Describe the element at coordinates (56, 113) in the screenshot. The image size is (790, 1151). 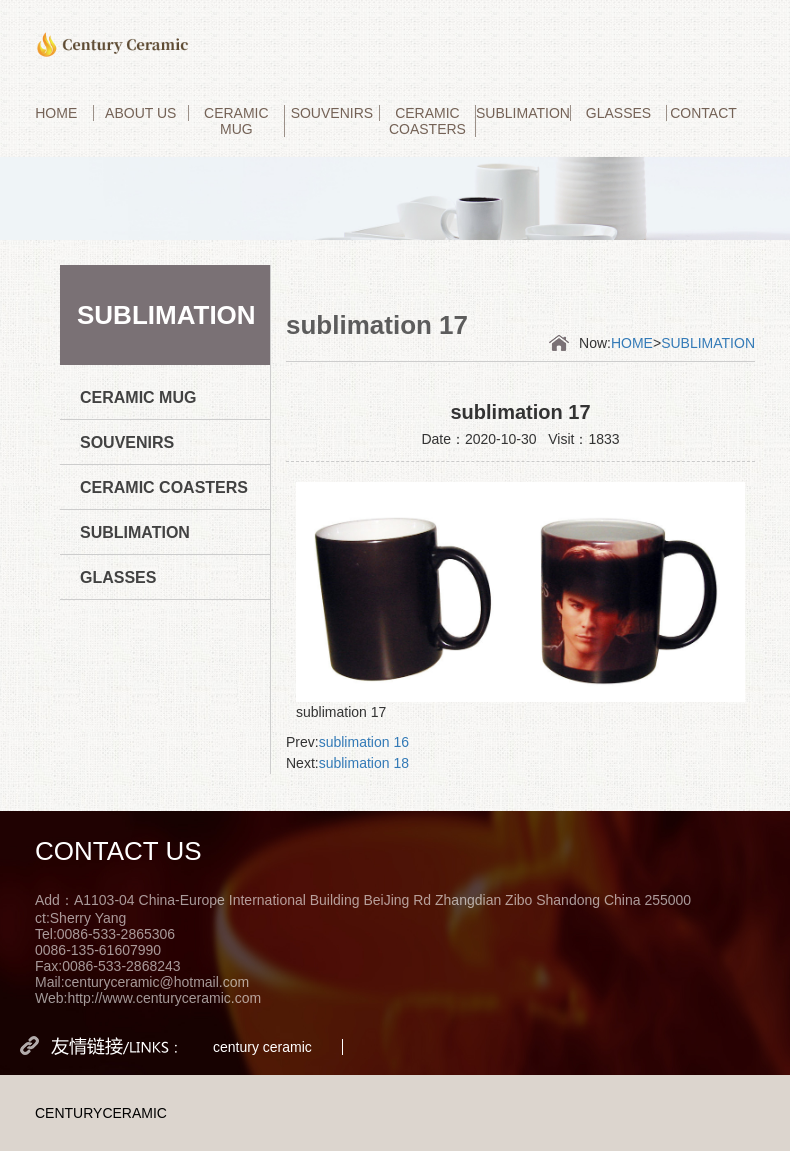
I see `HOME` at that location.